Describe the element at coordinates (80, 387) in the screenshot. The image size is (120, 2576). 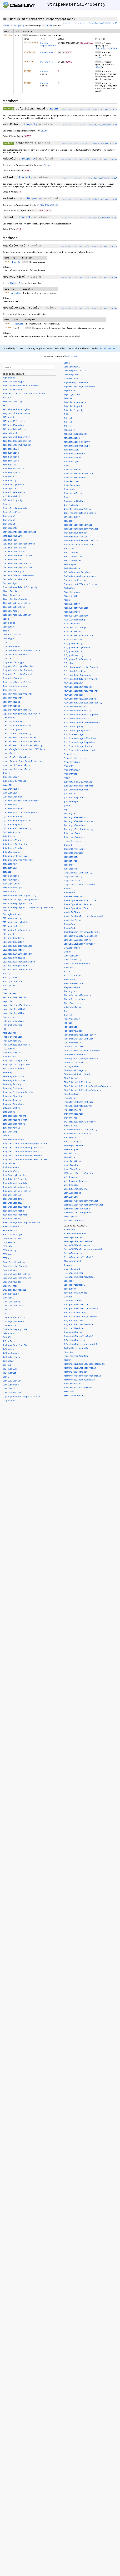
I see `MapboxStyleImageryProvider` at that location.